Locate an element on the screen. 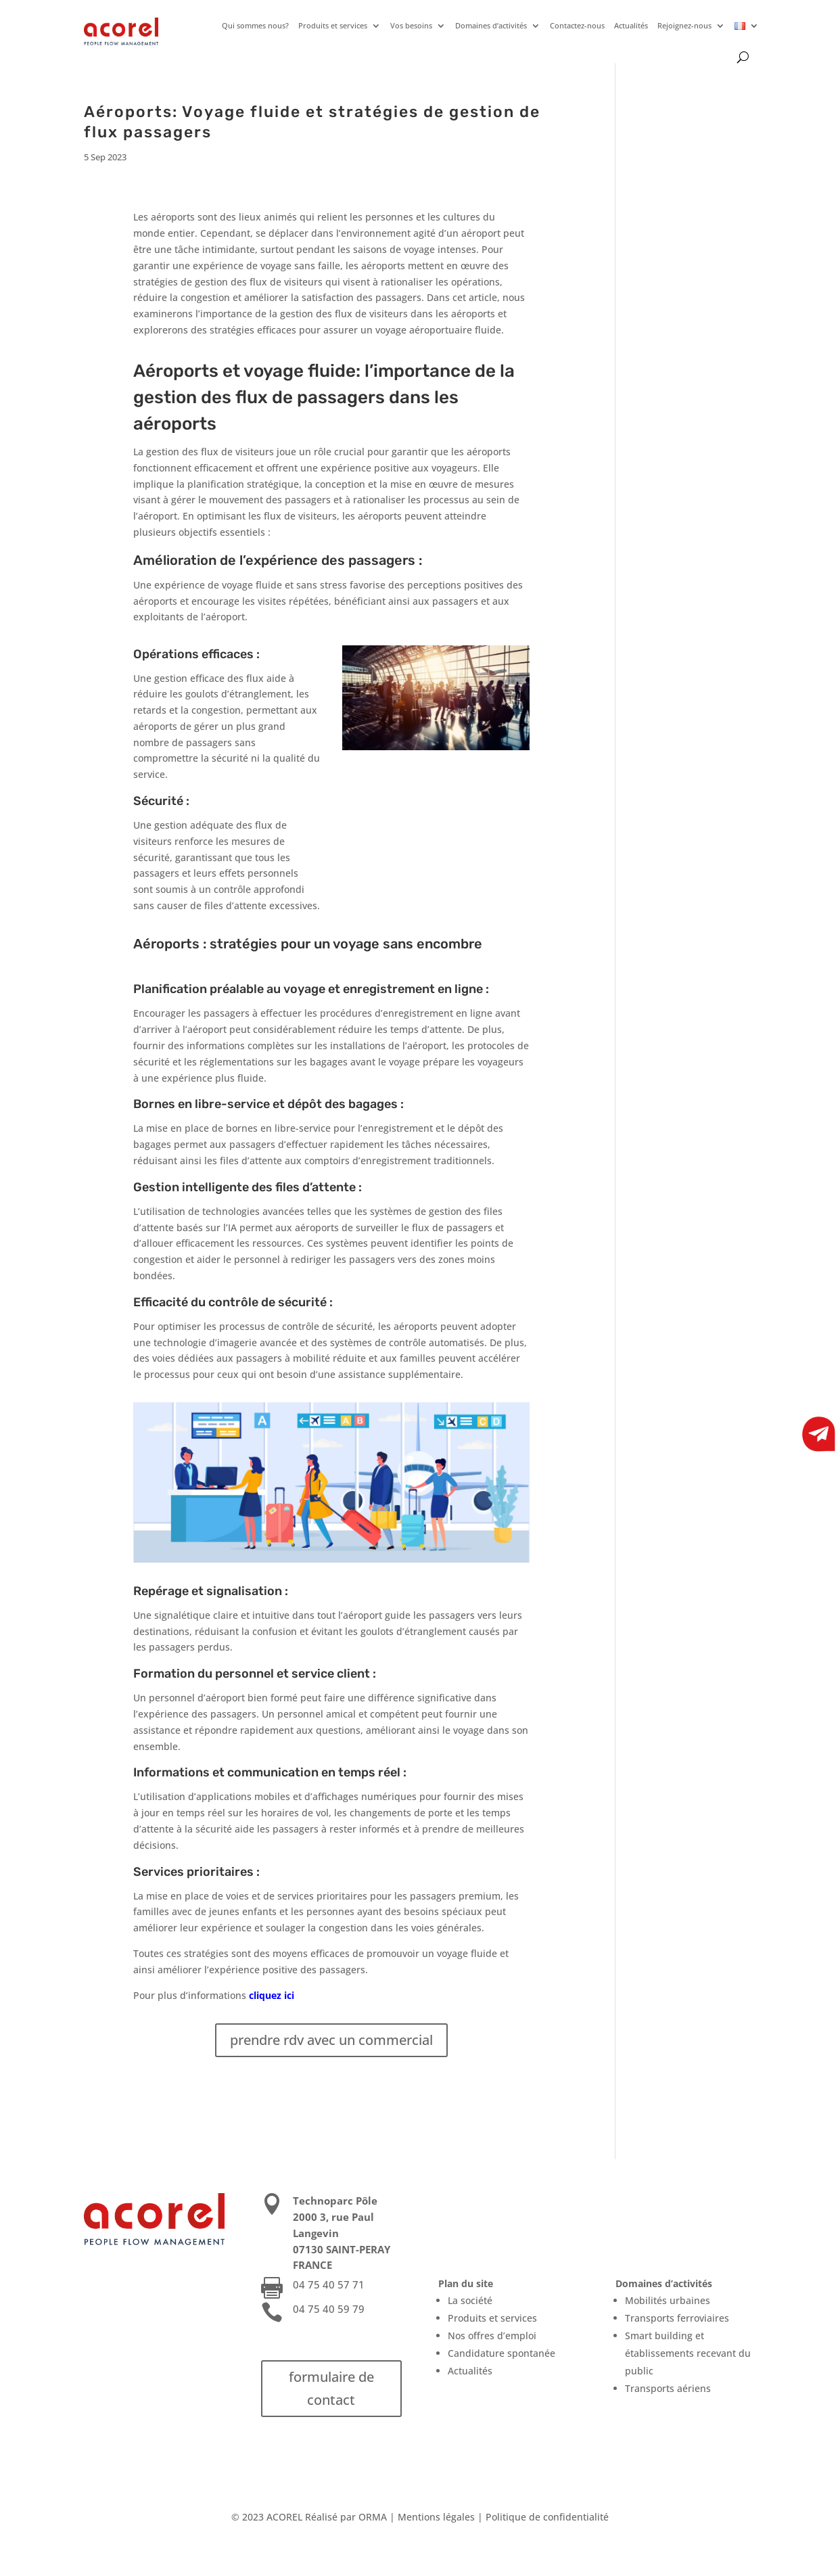 The image size is (840, 2576). Mentions légales is located at coordinates (436, 2516).